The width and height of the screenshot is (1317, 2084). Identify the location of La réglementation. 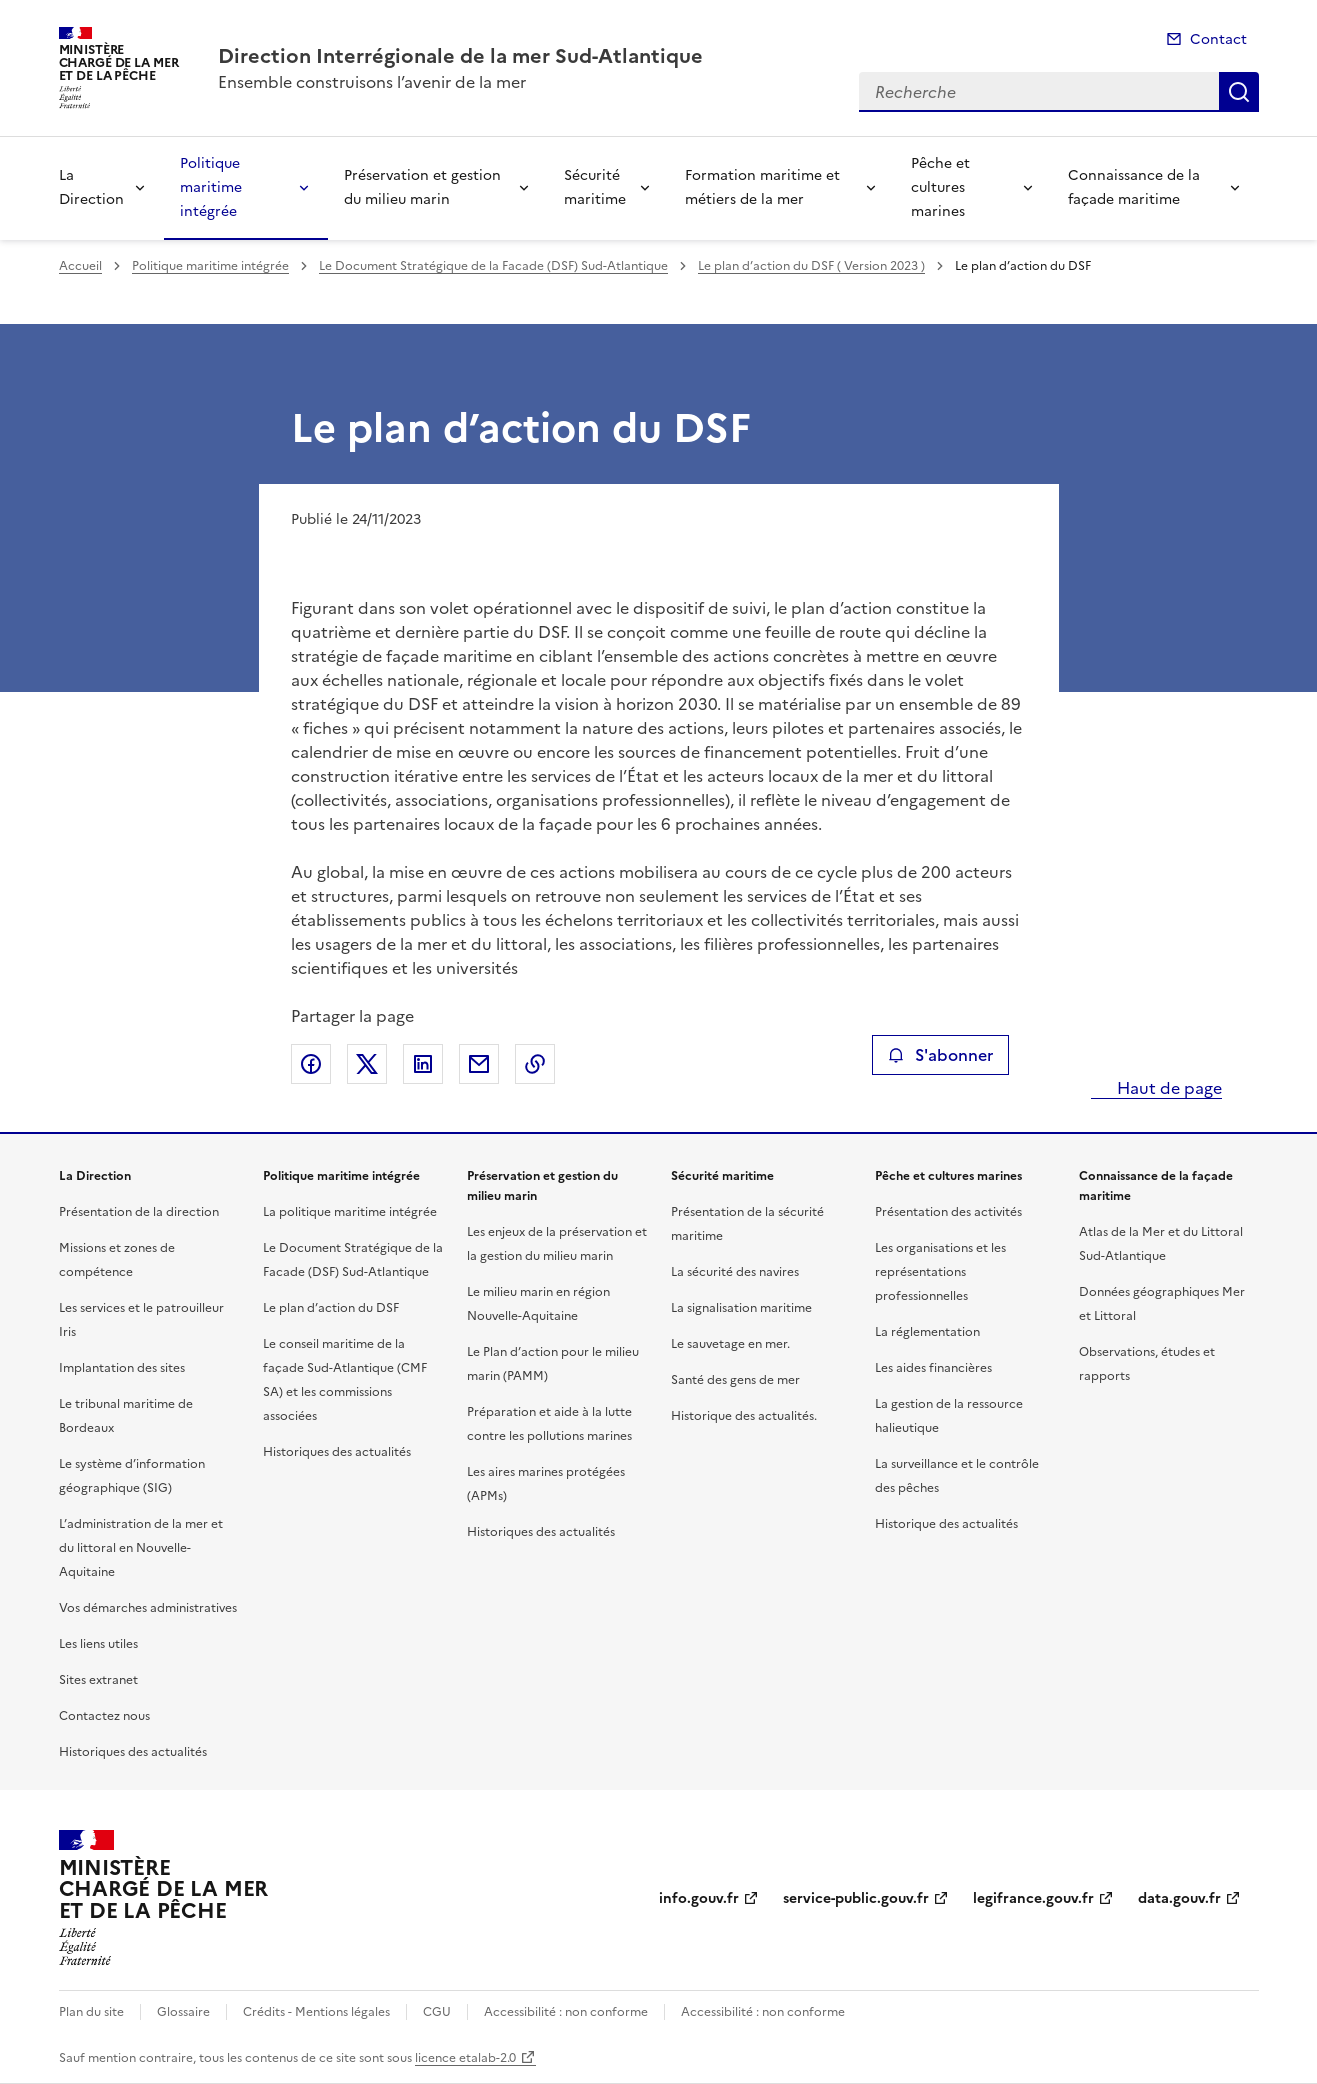
(927, 1332).